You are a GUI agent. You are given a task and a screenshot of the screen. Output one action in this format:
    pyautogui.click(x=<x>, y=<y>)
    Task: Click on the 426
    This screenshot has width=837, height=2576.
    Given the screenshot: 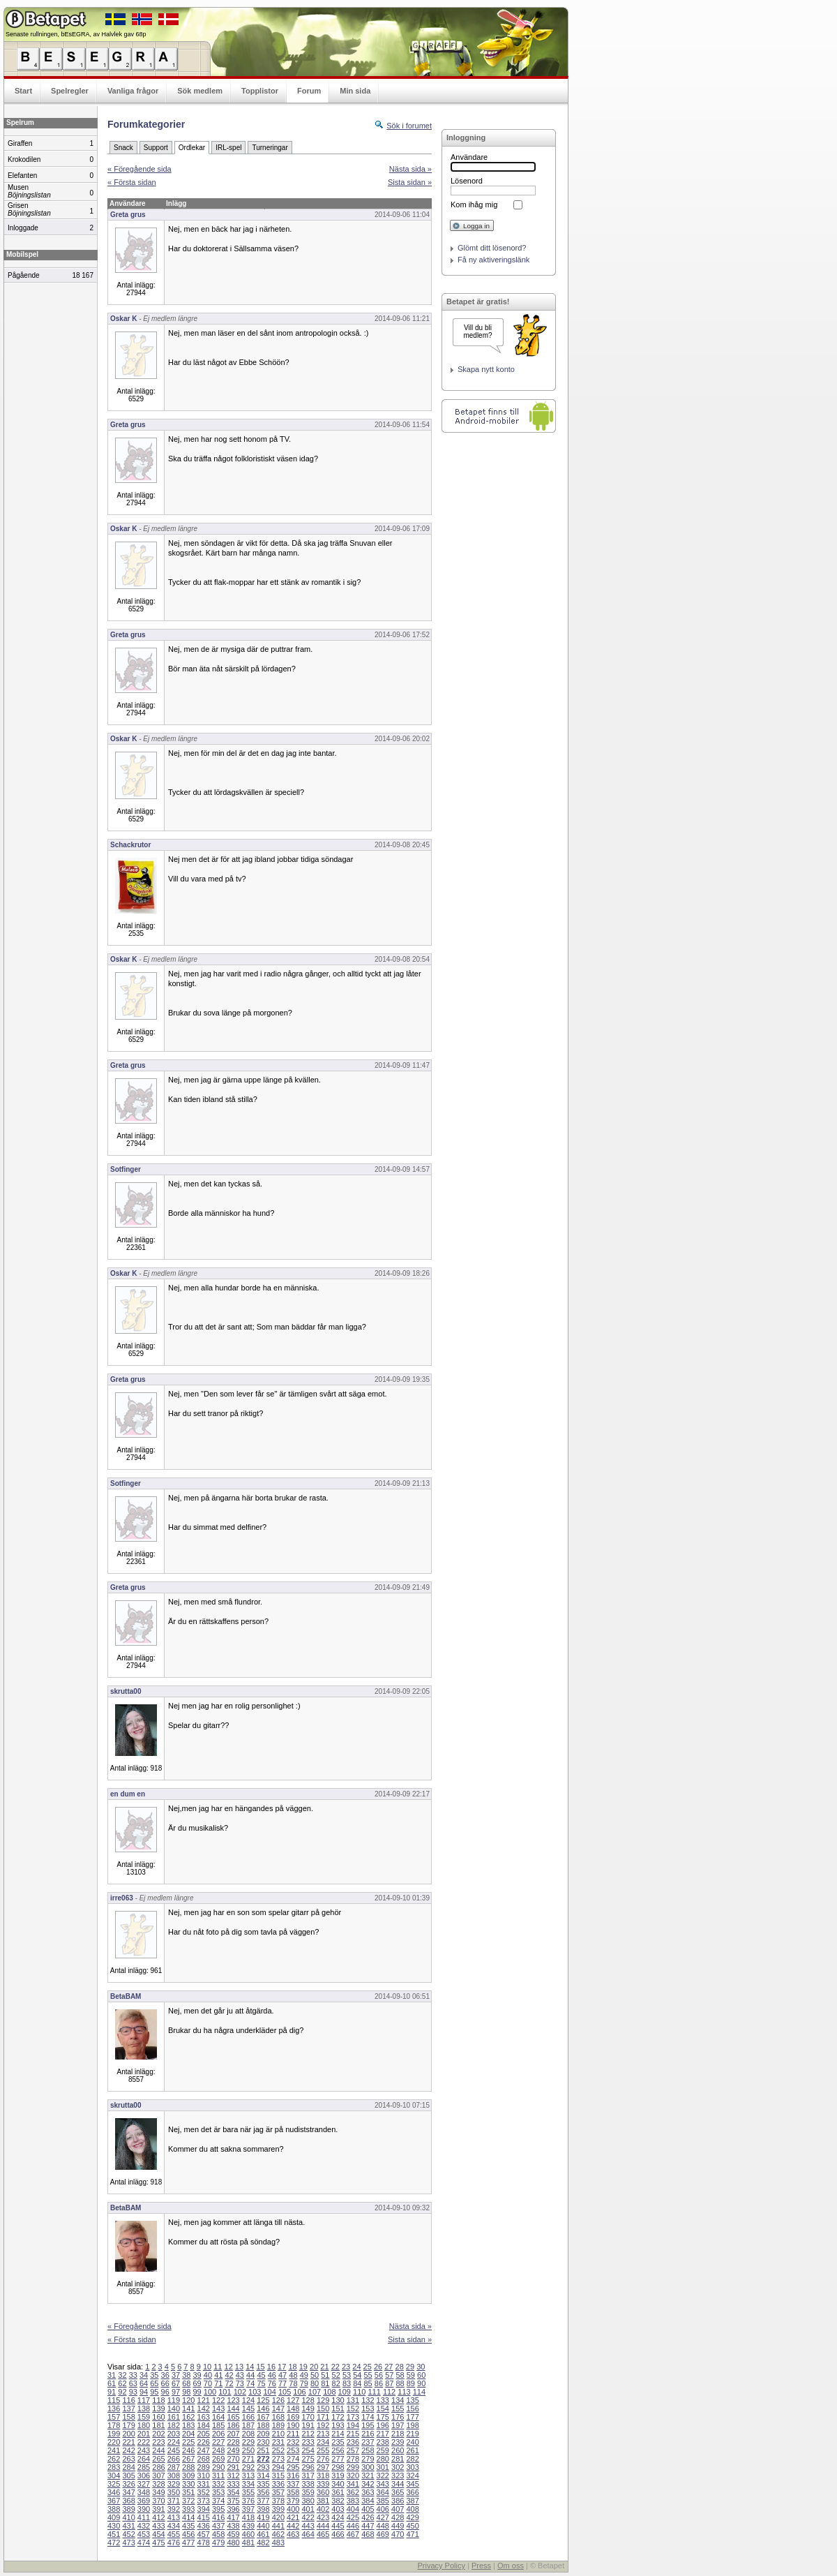 What is the action you would take?
    pyautogui.click(x=367, y=2517)
    